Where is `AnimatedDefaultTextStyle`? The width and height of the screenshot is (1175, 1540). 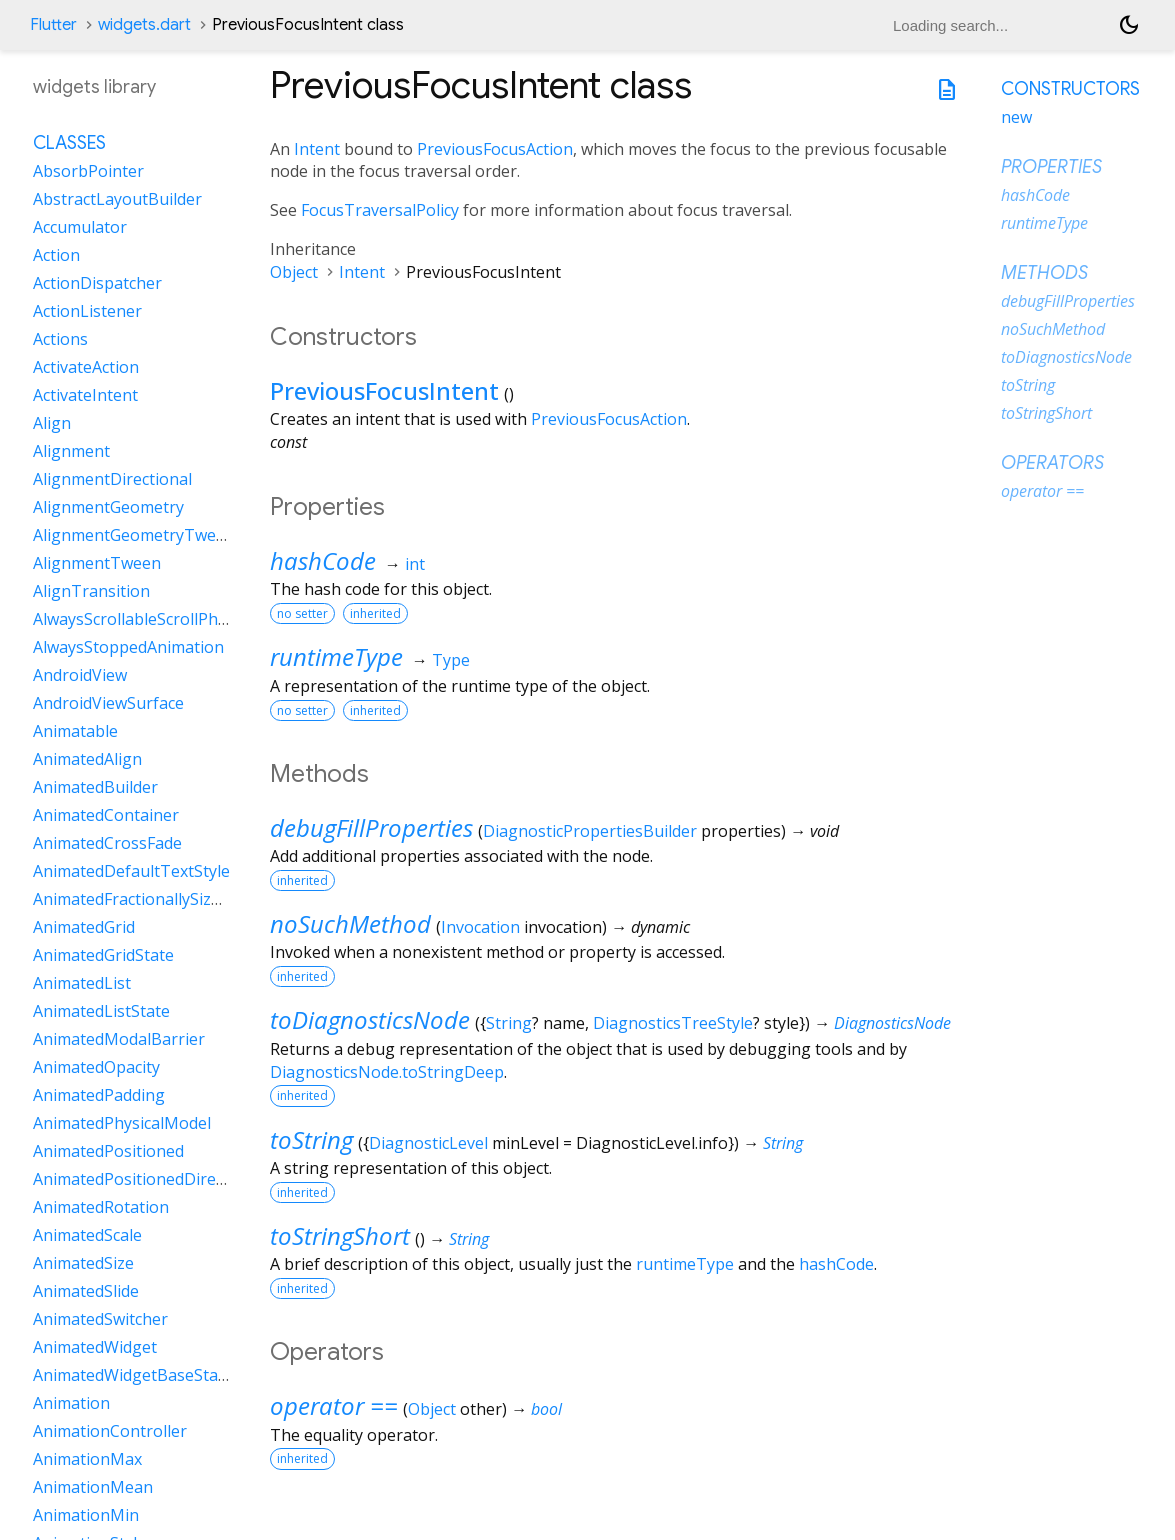
AnimatedDefaultTextStyle is located at coordinates (131, 871).